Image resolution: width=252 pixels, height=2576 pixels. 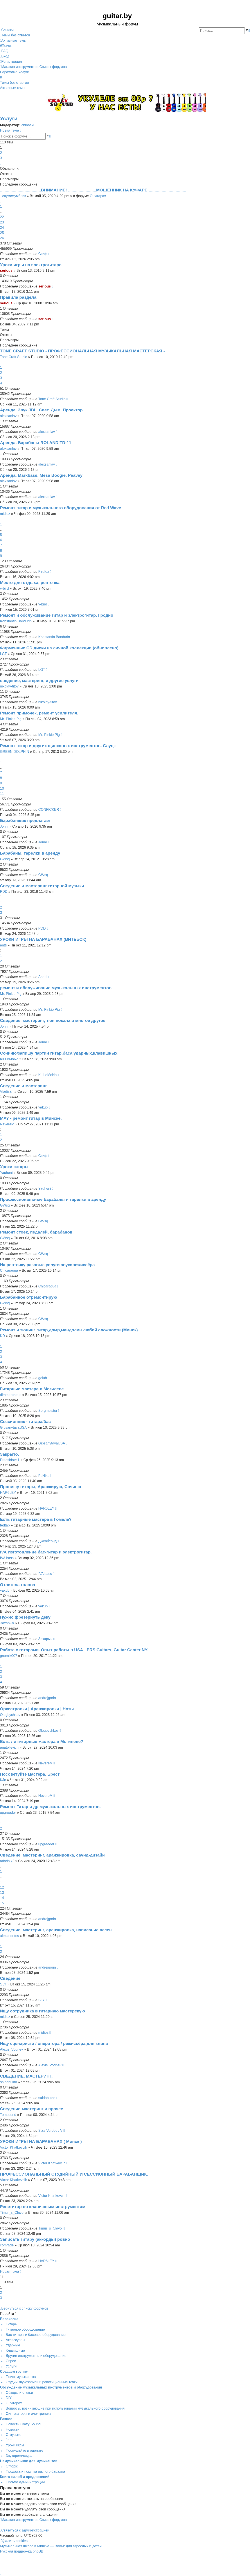 I want to click on ПРОФЕССИОНАЛЬНЫЙ СТУДИЙНЫЙ И СЕССИОННЫЙ БАРАБАНЩИК., so click(x=74, y=2174).